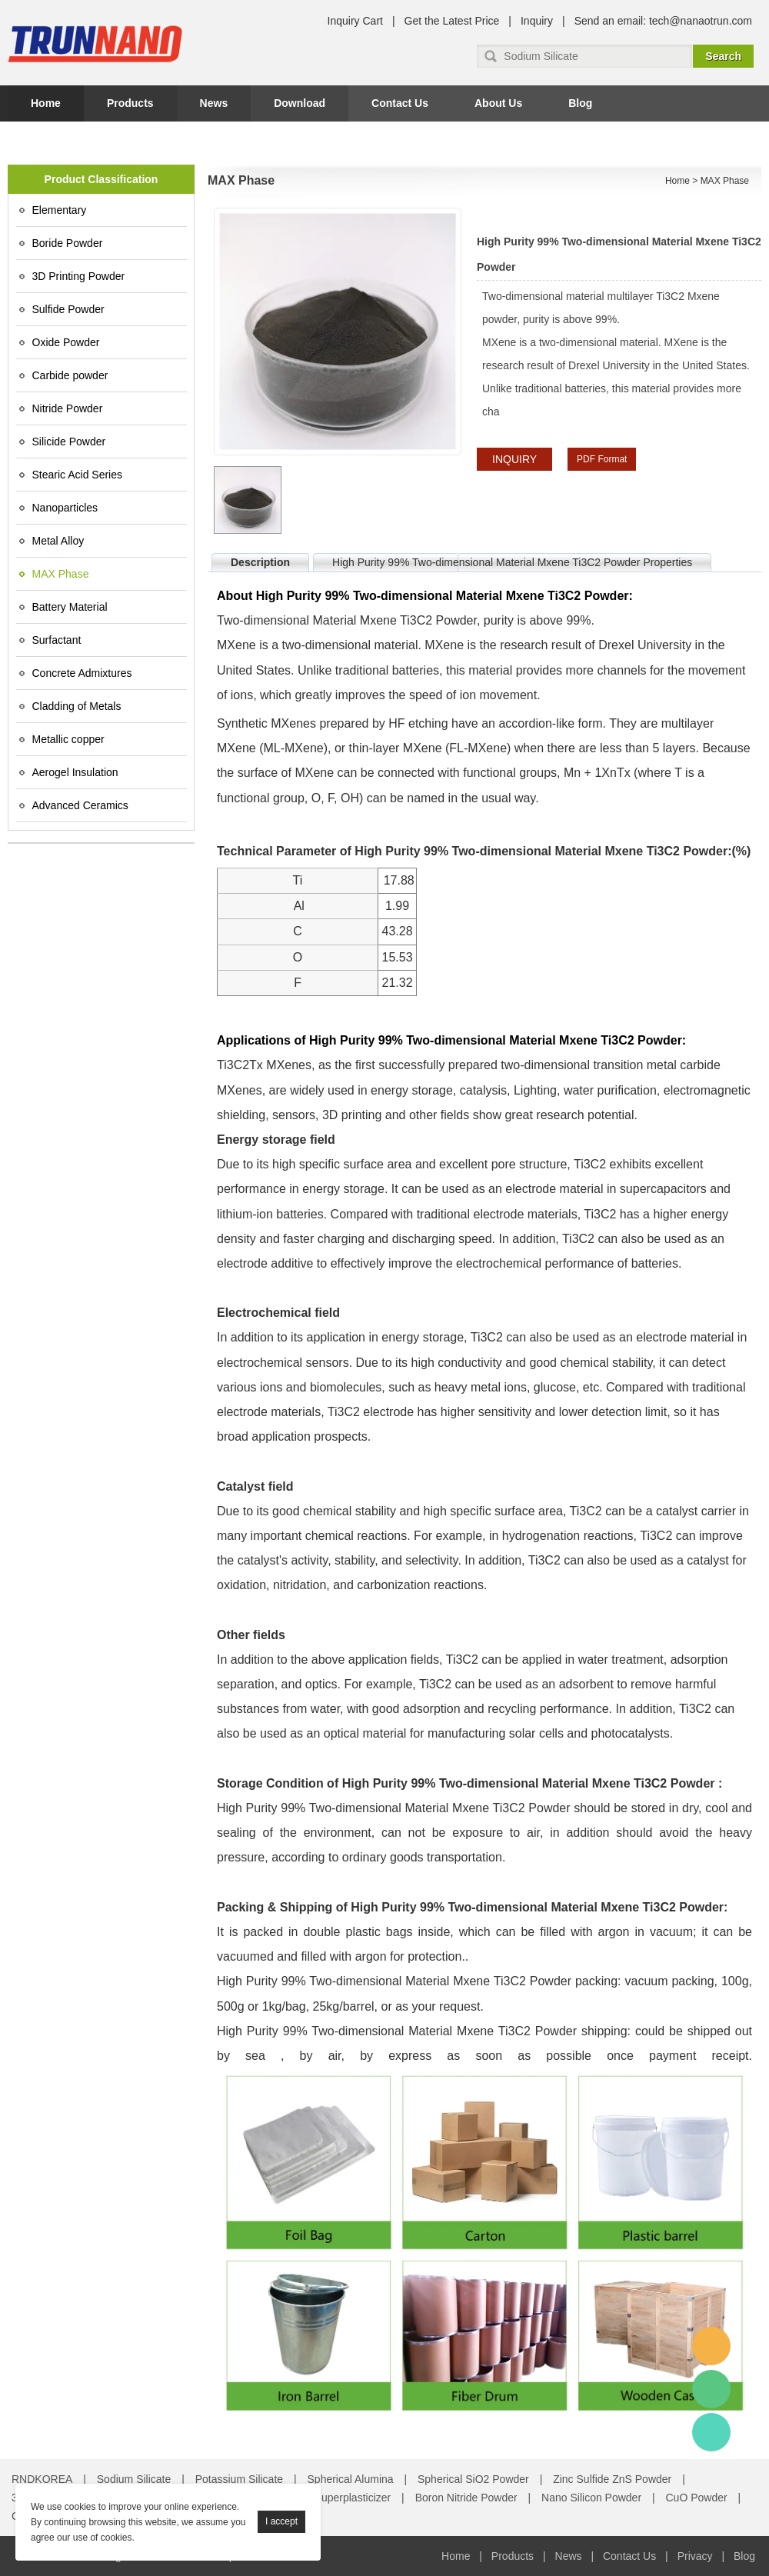 The image size is (769, 2576). Describe the element at coordinates (214, 103) in the screenshot. I see `News` at that location.